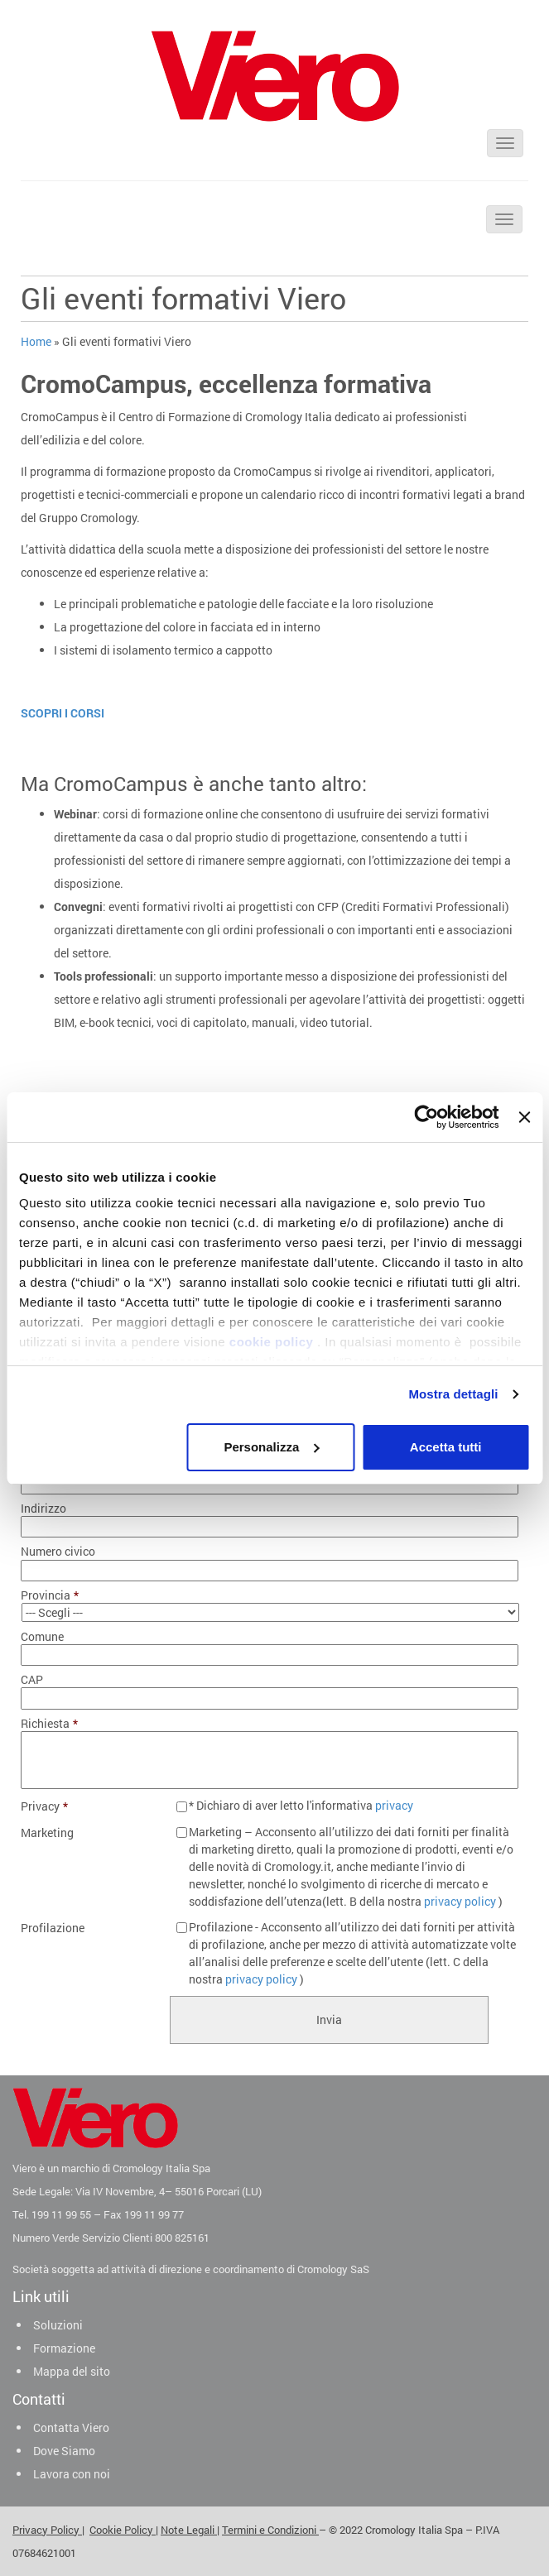 Image resolution: width=549 pixels, height=2576 pixels. I want to click on Note Legali, so click(189, 2529).